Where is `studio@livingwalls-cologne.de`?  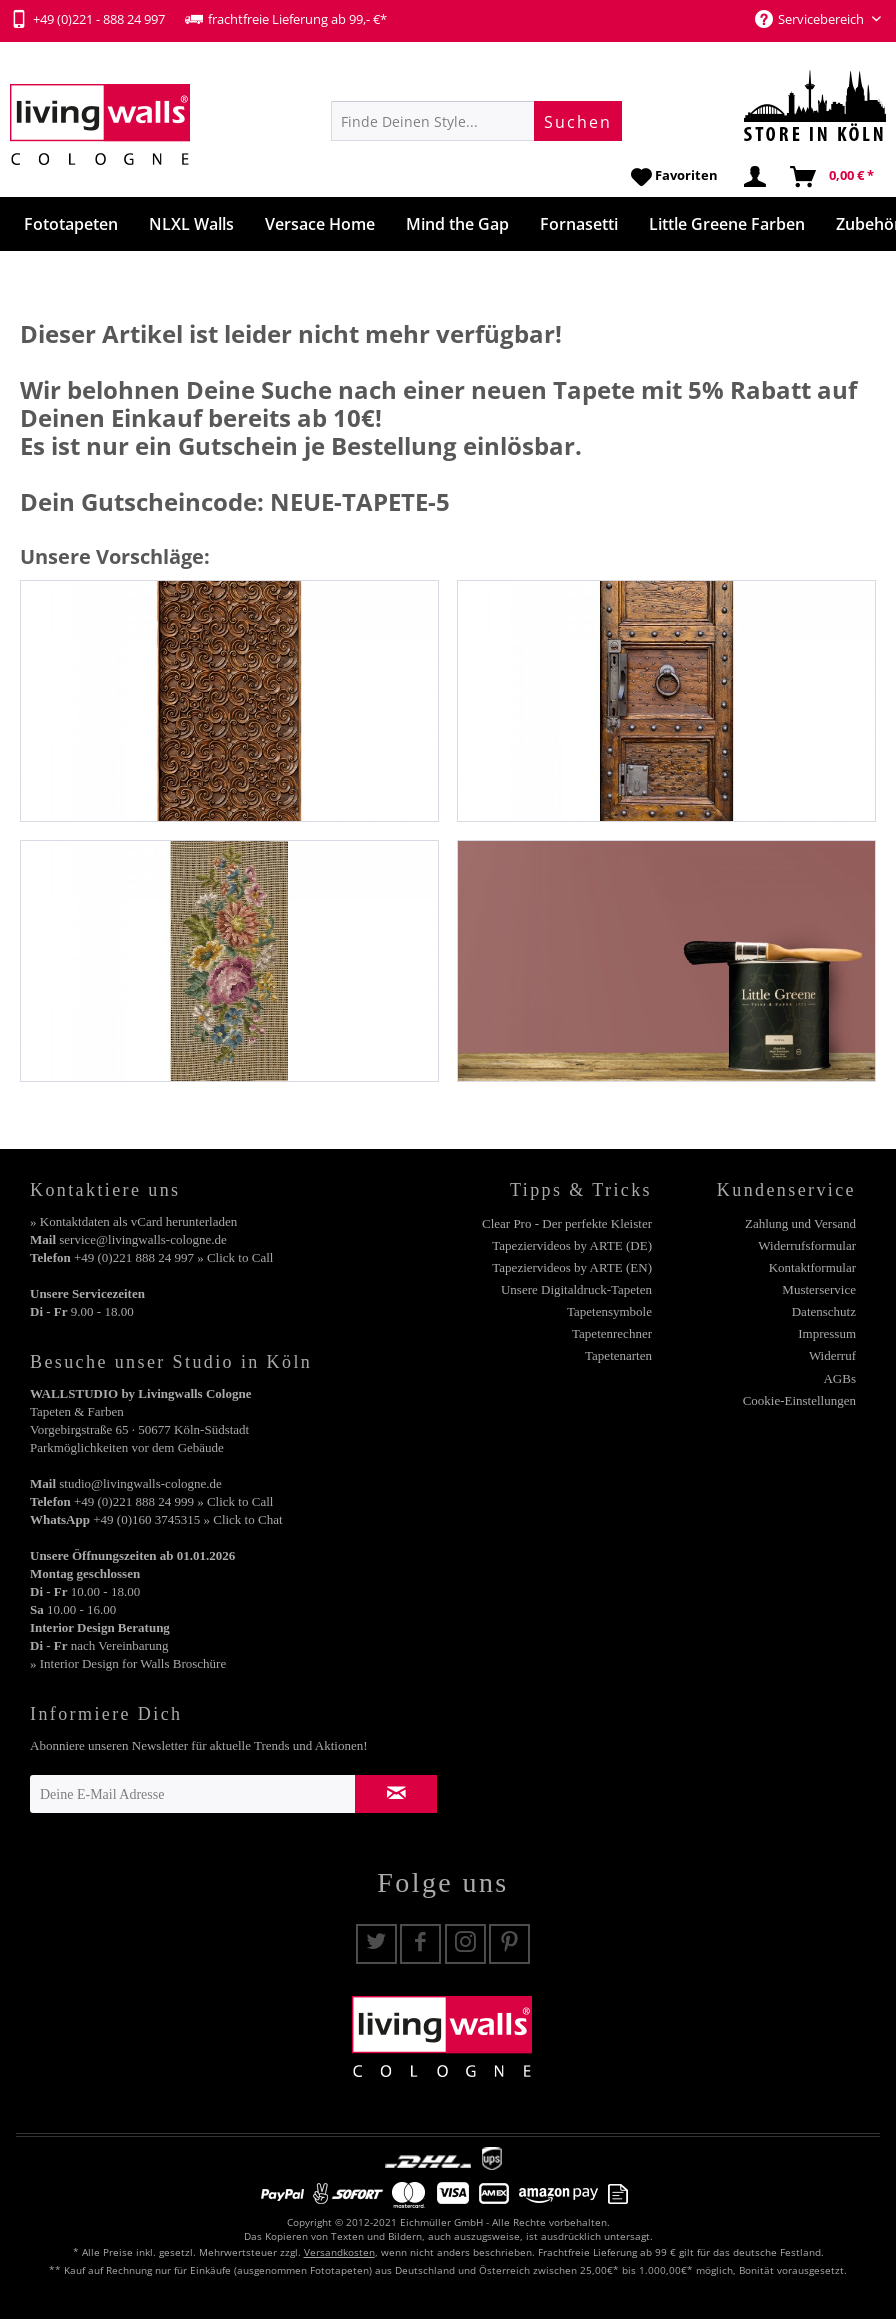
studio@livingwalls-cologne.de is located at coordinates (140, 1483).